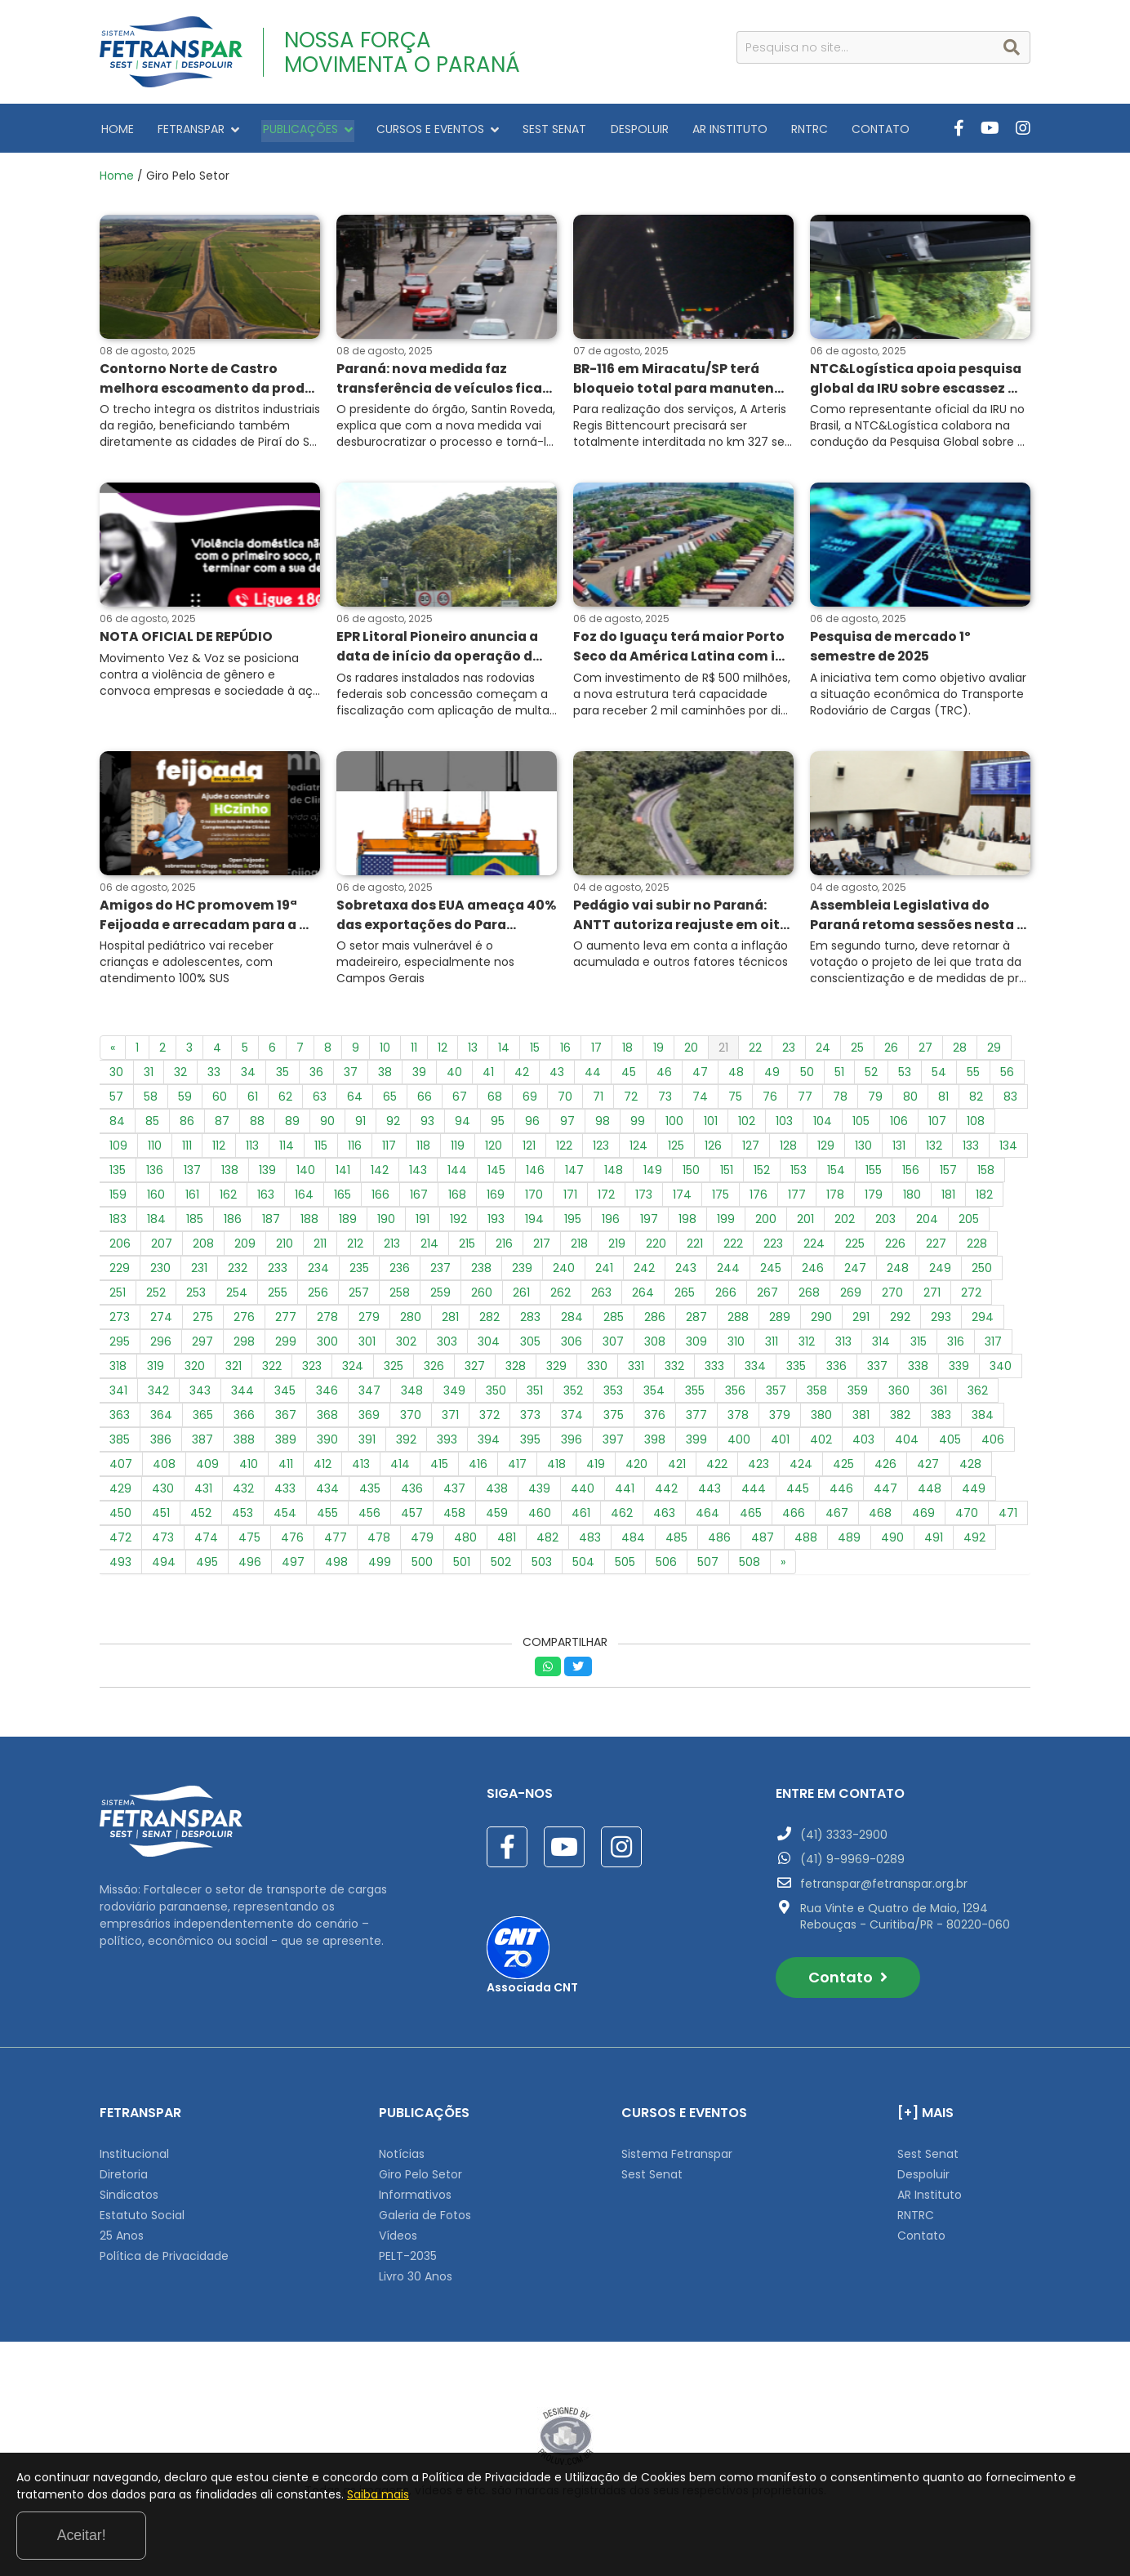 The width and height of the screenshot is (1130, 2576). Describe the element at coordinates (185, 1100) in the screenshot. I see `59` at that location.